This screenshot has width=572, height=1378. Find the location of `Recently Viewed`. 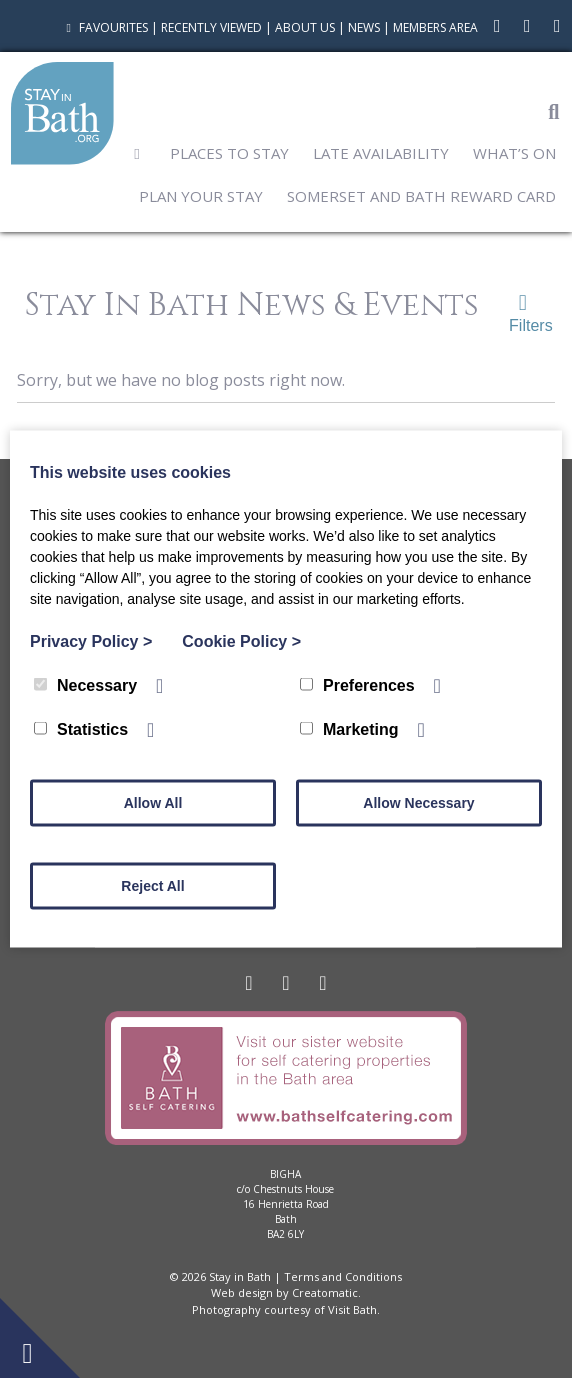

Recently Viewed is located at coordinates (211, 27).